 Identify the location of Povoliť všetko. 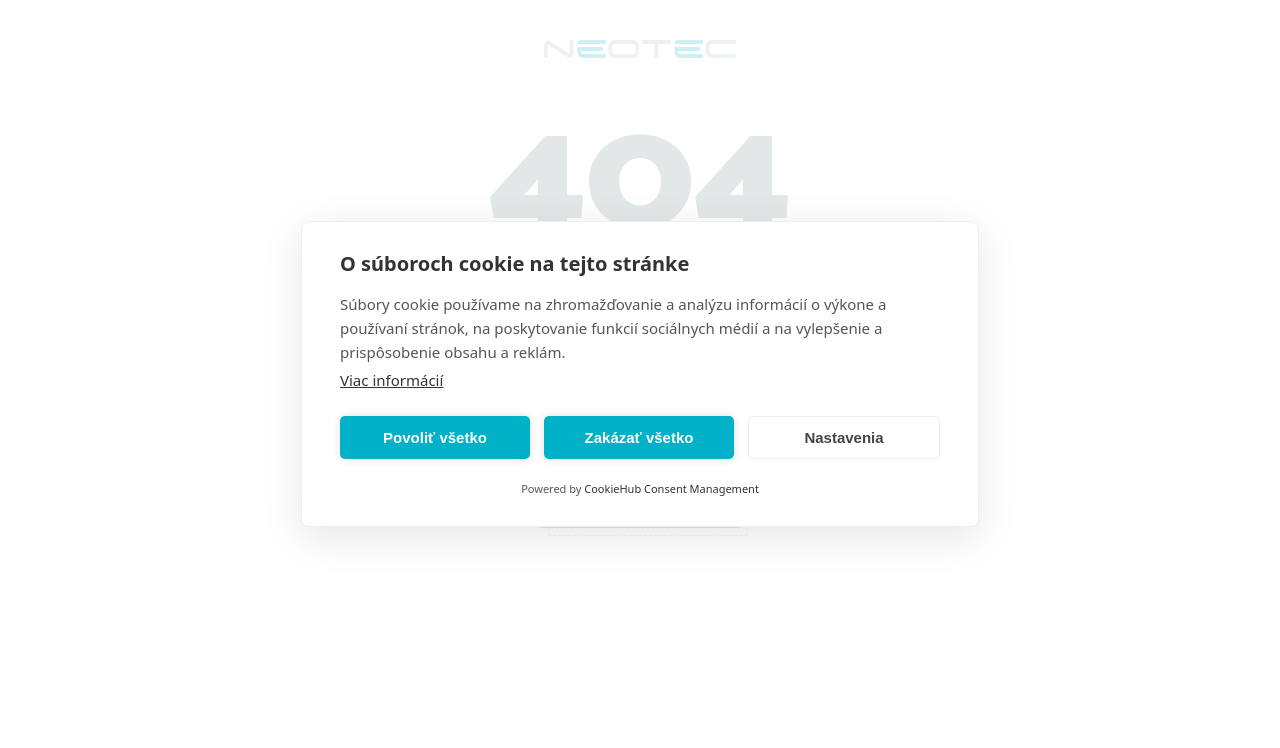
(435, 437).